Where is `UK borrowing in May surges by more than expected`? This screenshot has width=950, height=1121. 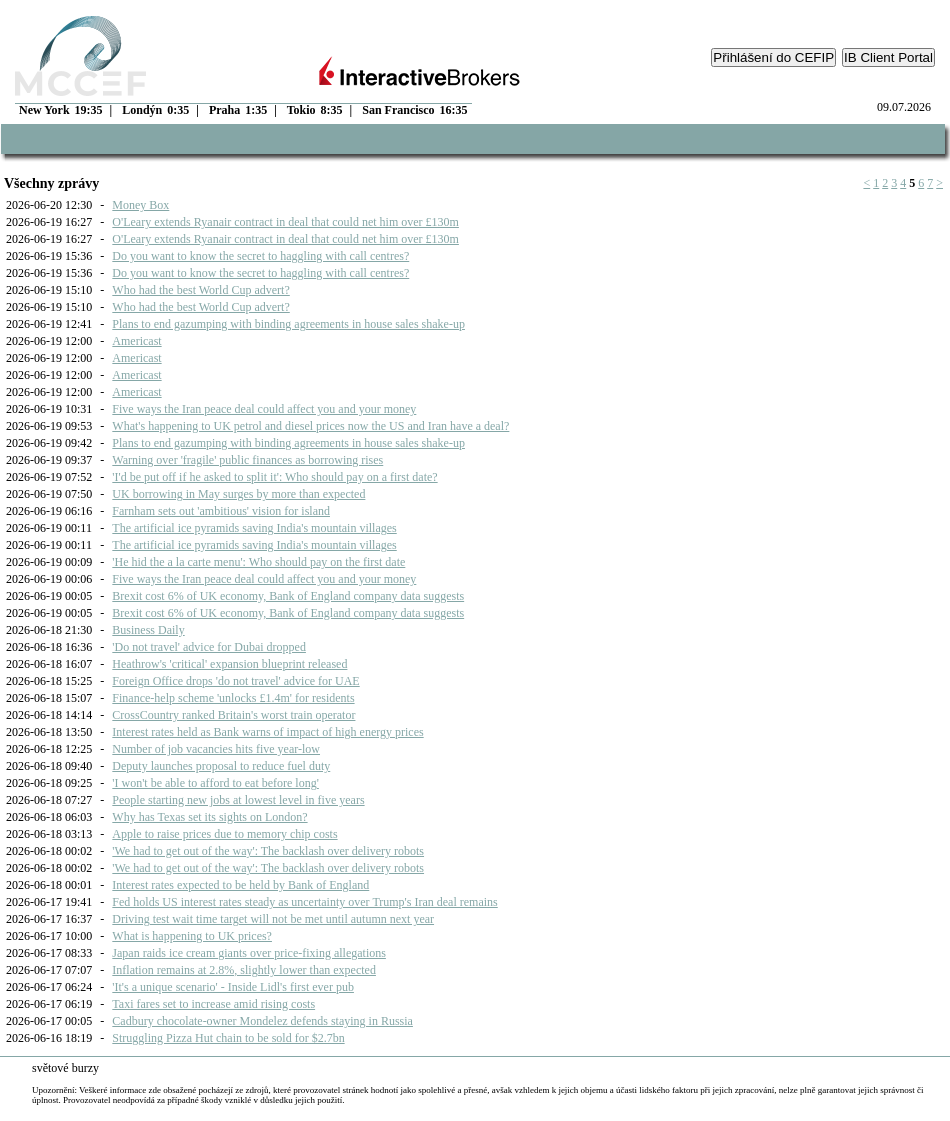
UK borrowing in May surges by more than expected is located at coordinates (238, 494).